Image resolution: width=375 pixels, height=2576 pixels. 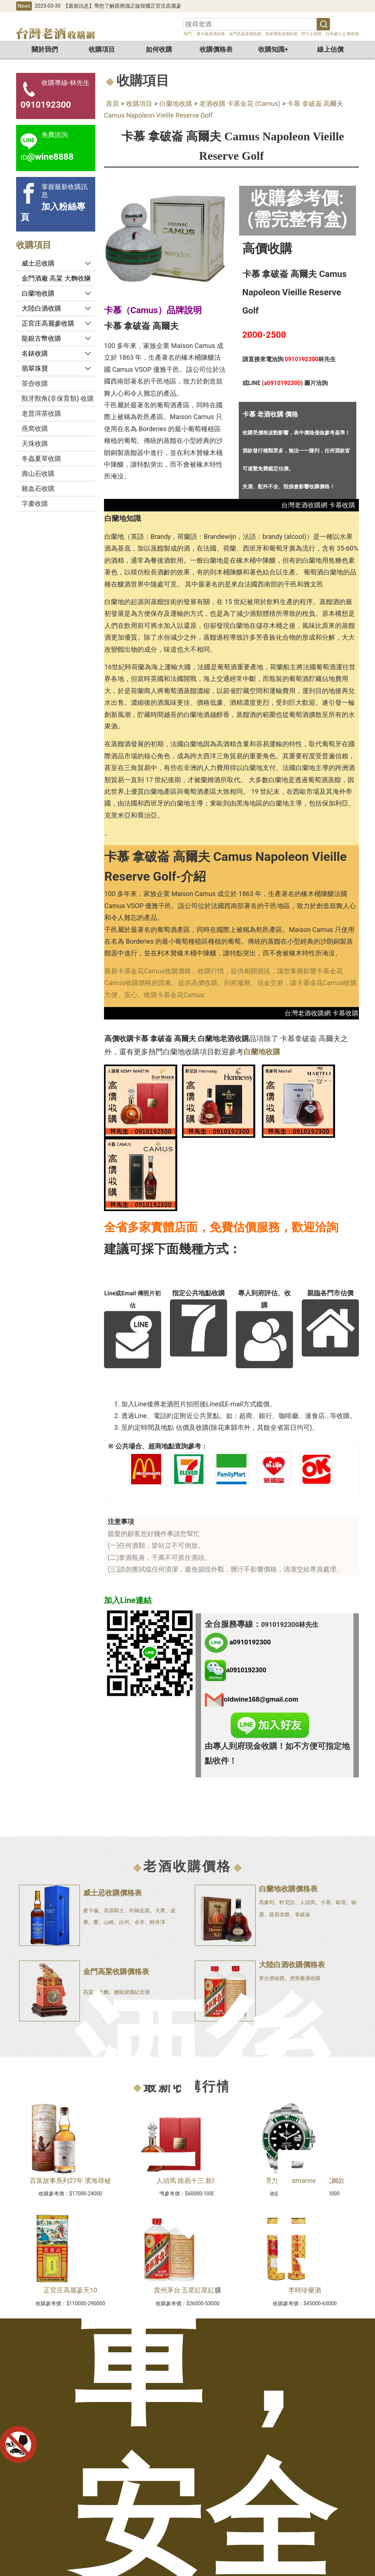 What do you see at coordinates (139, 1922) in the screenshot?
I see `余市` at bounding box center [139, 1922].